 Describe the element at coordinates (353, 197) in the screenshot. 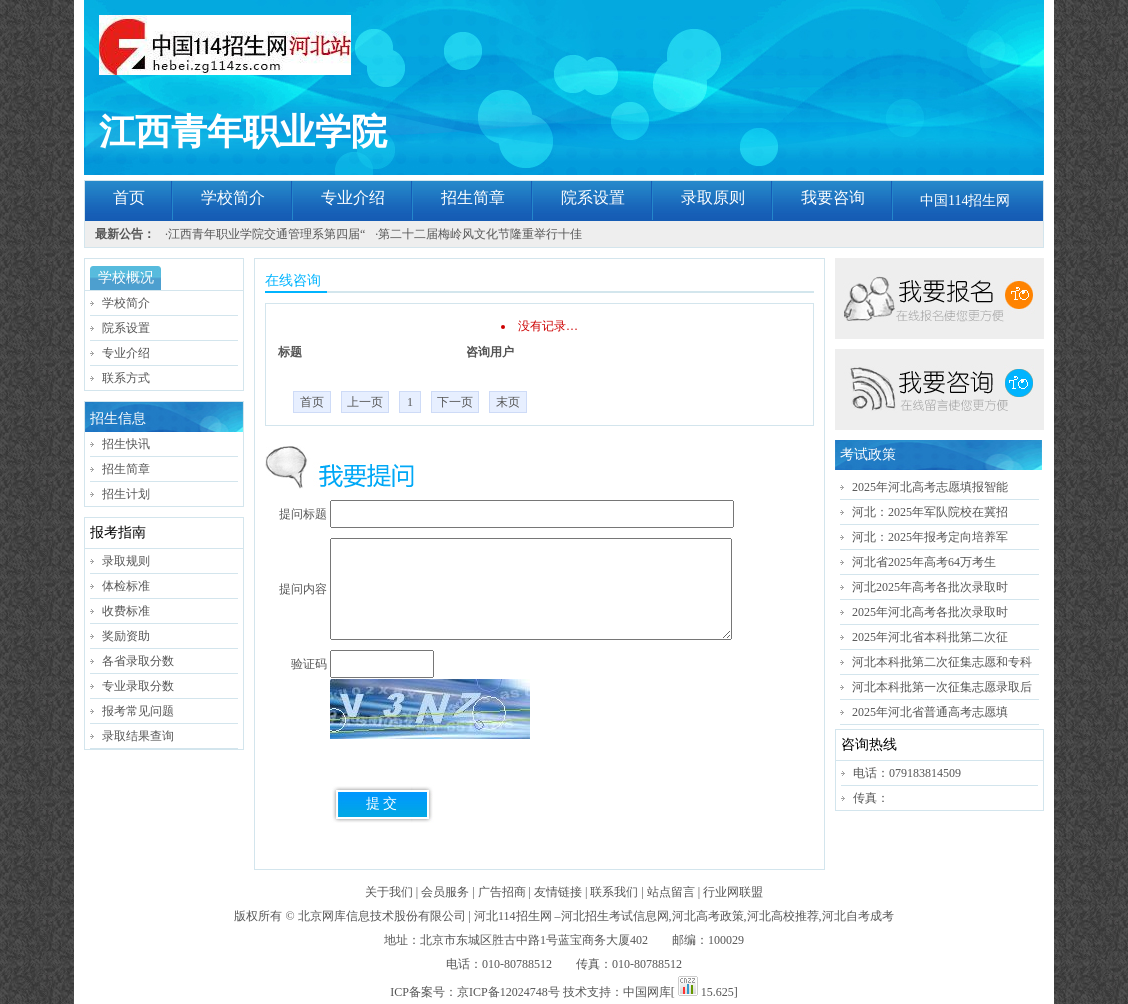

I see `专业介绍` at that location.